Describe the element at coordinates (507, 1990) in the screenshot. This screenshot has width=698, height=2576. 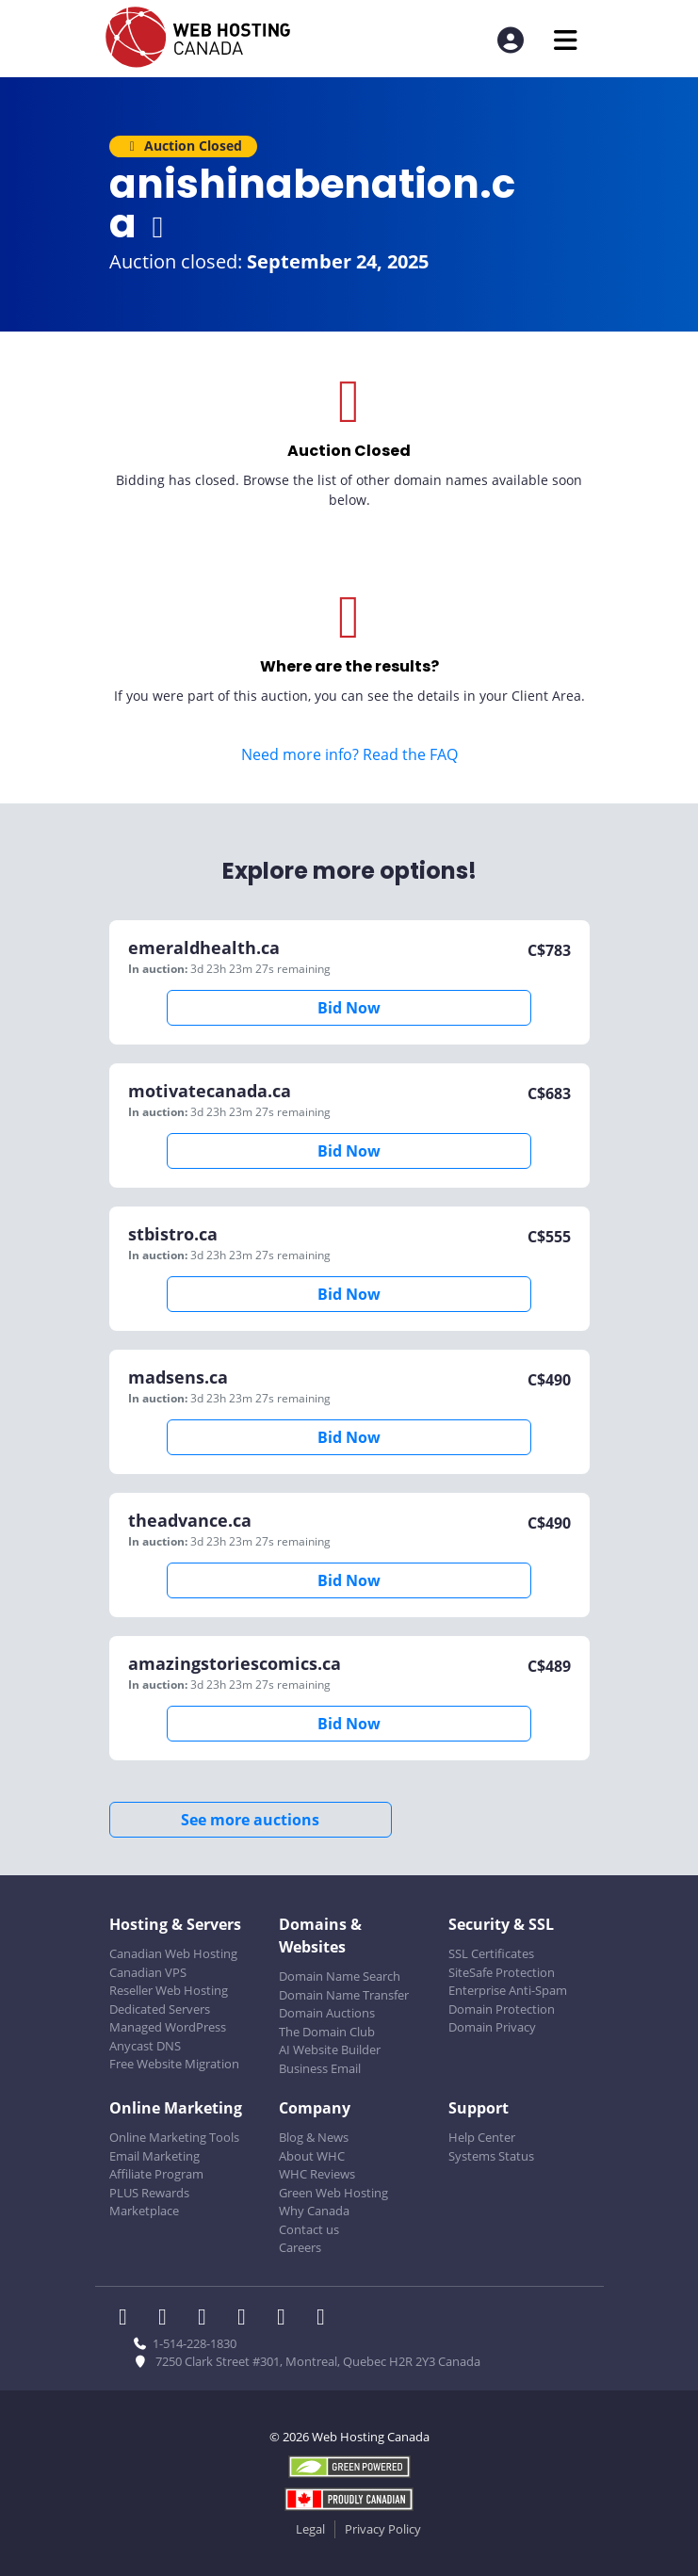
I see `Enterprise Anti-Spam` at that location.